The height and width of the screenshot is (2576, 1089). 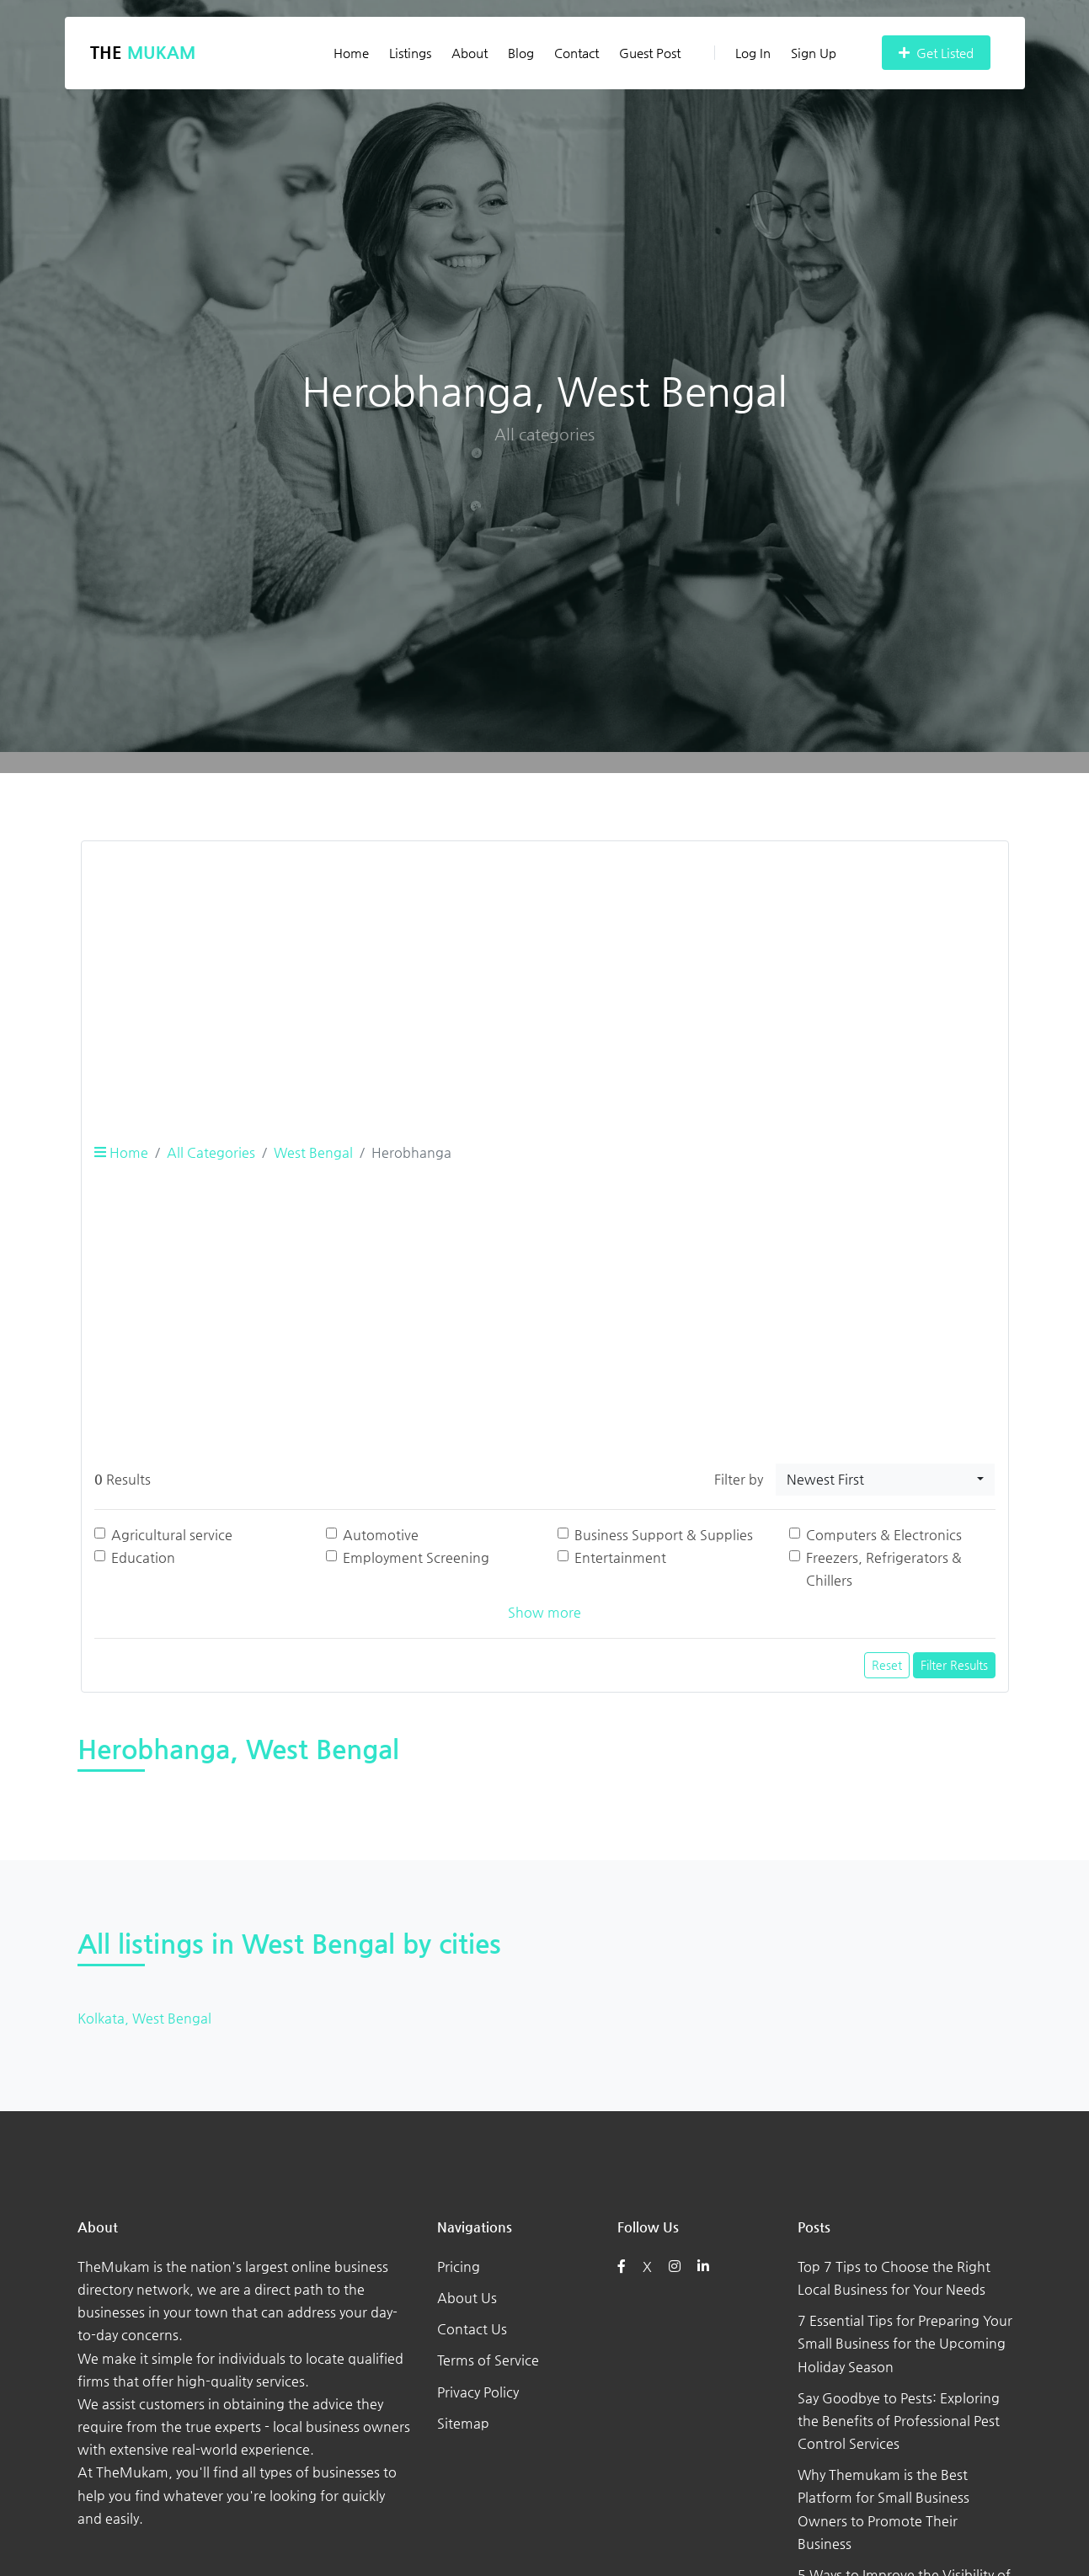 I want to click on Filter Results, so click(x=954, y=1665).